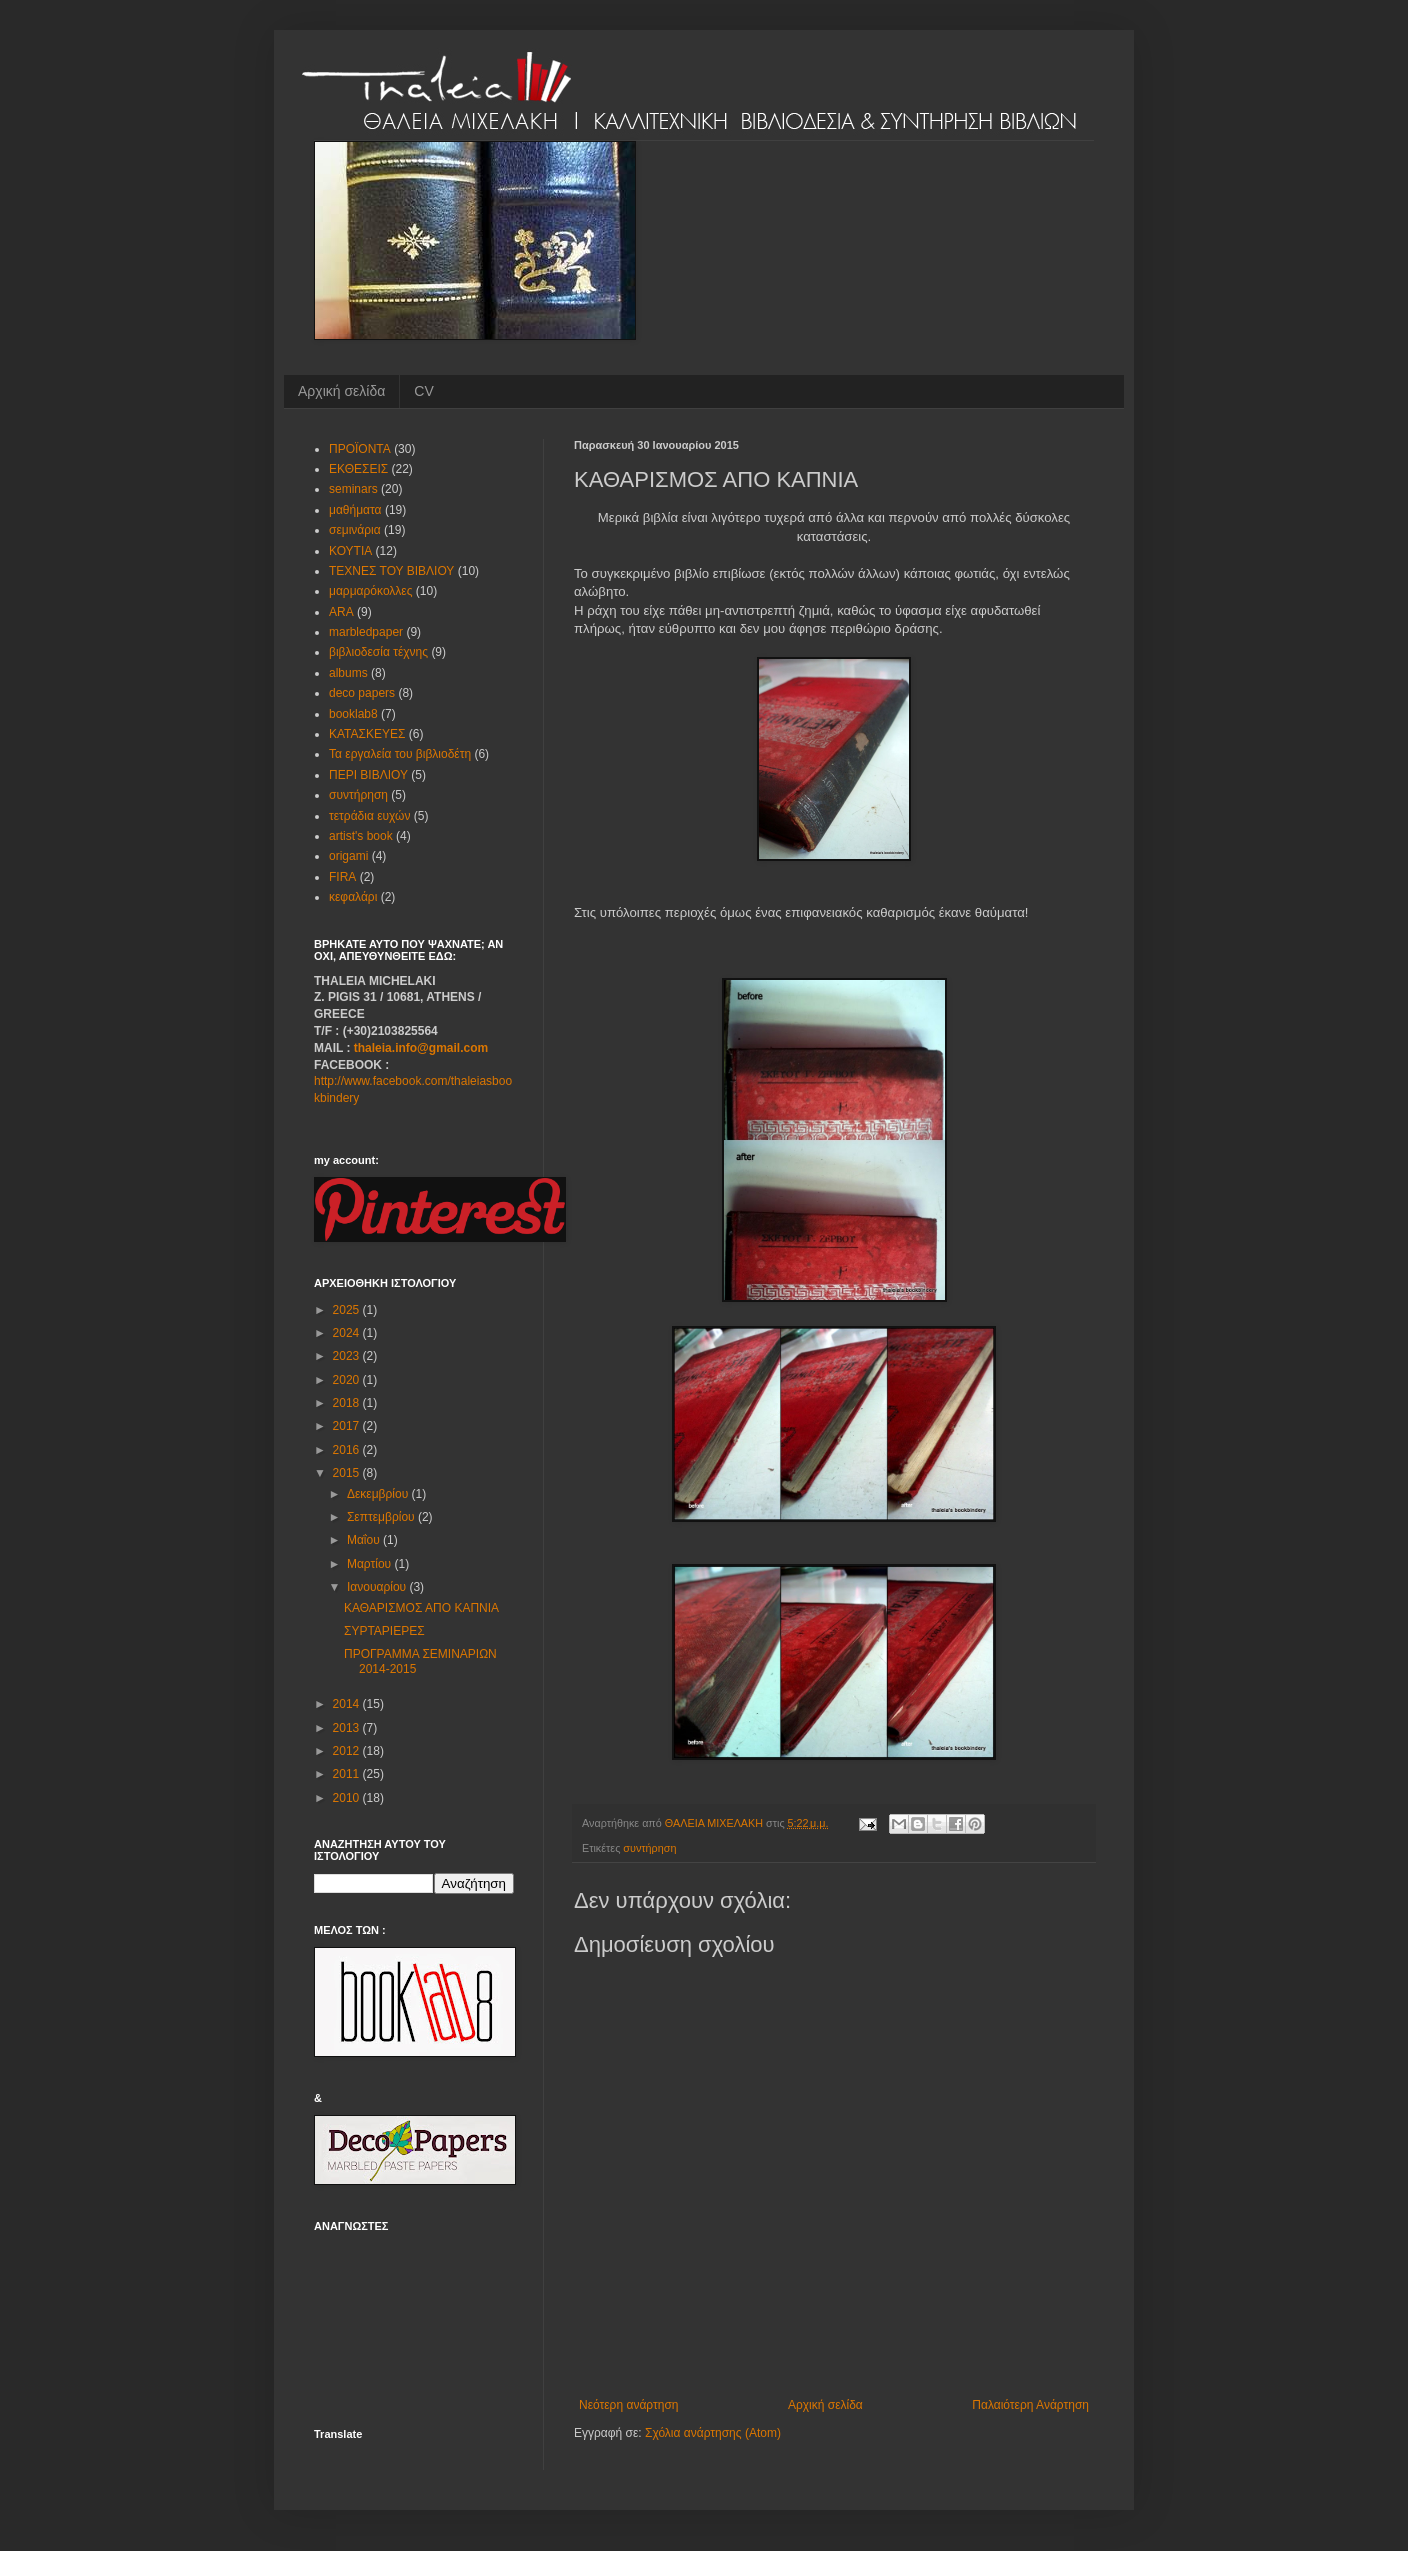 The image size is (1408, 2551). What do you see at coordinates (370, 591) in the screenshot?
I see `μαρμαρόκολλες` at bounding box center [370, 591].